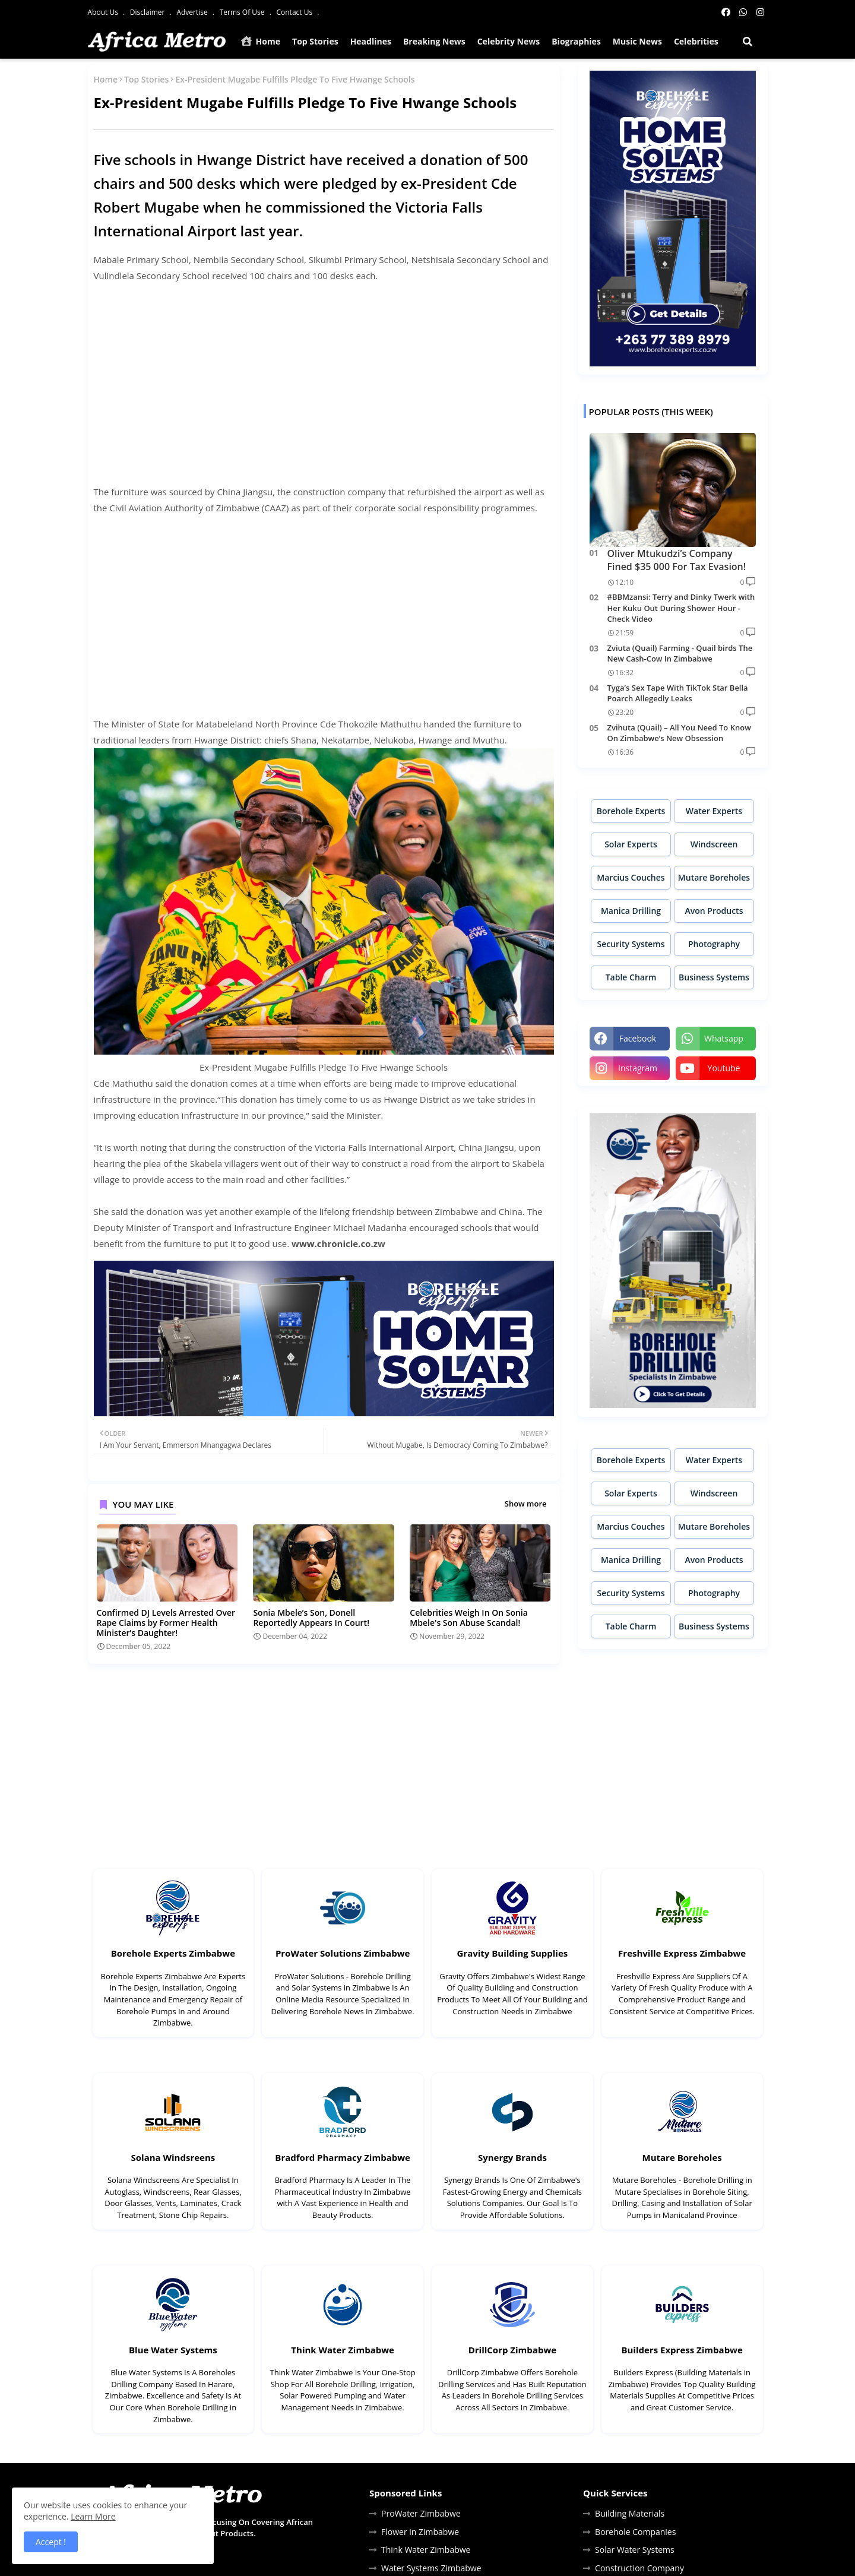 The height and width of the screenshot is (2576, 855). I want to click on Water Experts, so click(714, 811).